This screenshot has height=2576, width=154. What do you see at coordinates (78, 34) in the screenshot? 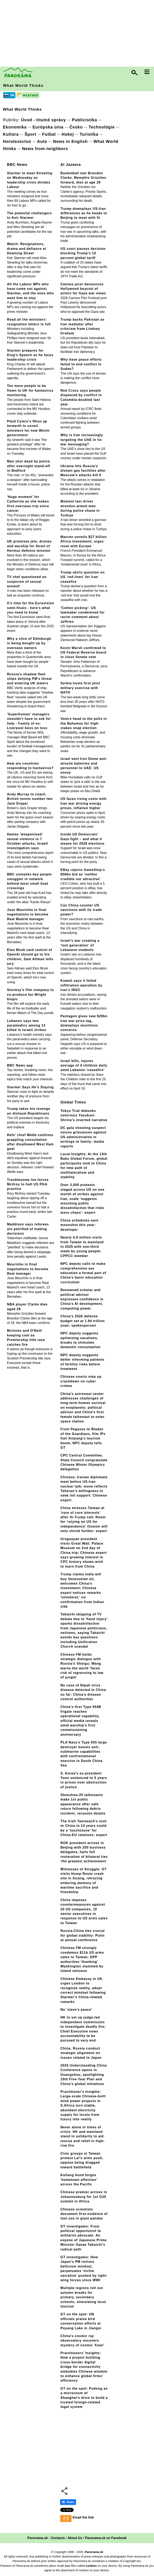
I see `[Advertisement]` at bounding box center [78, 34].